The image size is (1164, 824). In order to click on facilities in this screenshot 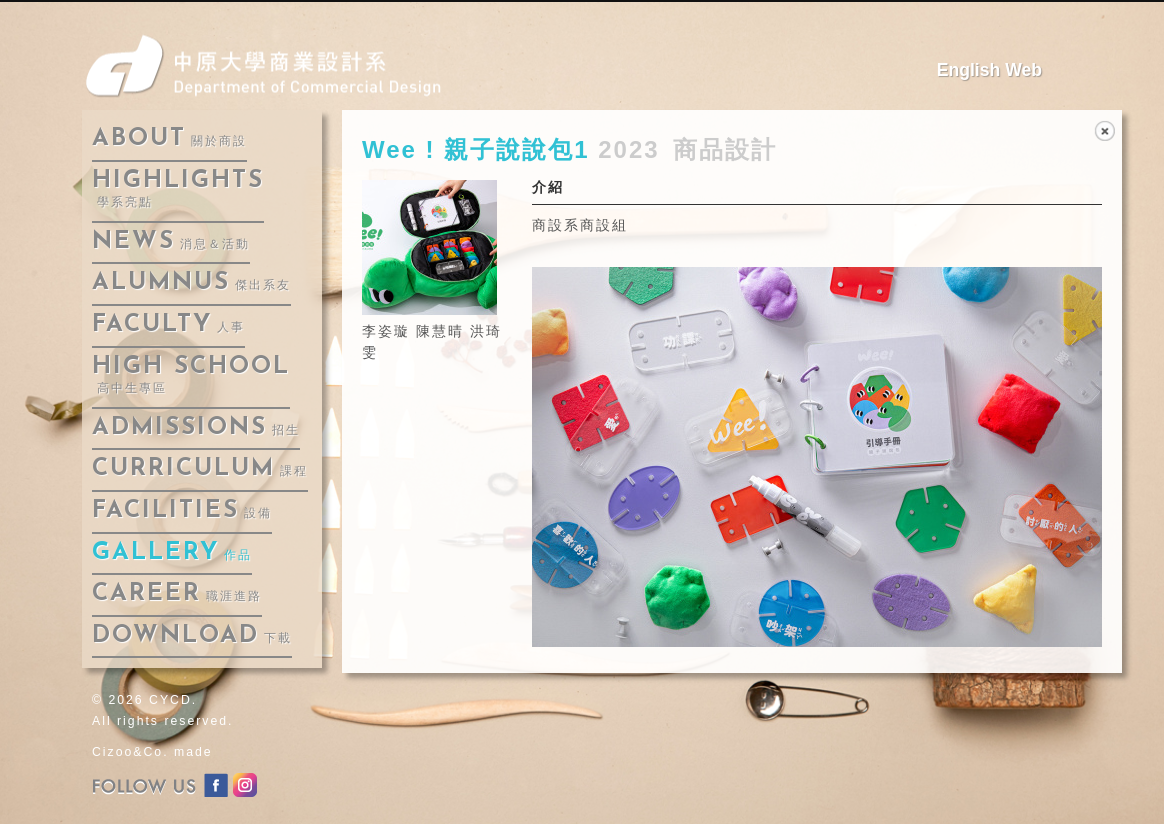, I will do `click(182, 511)`.